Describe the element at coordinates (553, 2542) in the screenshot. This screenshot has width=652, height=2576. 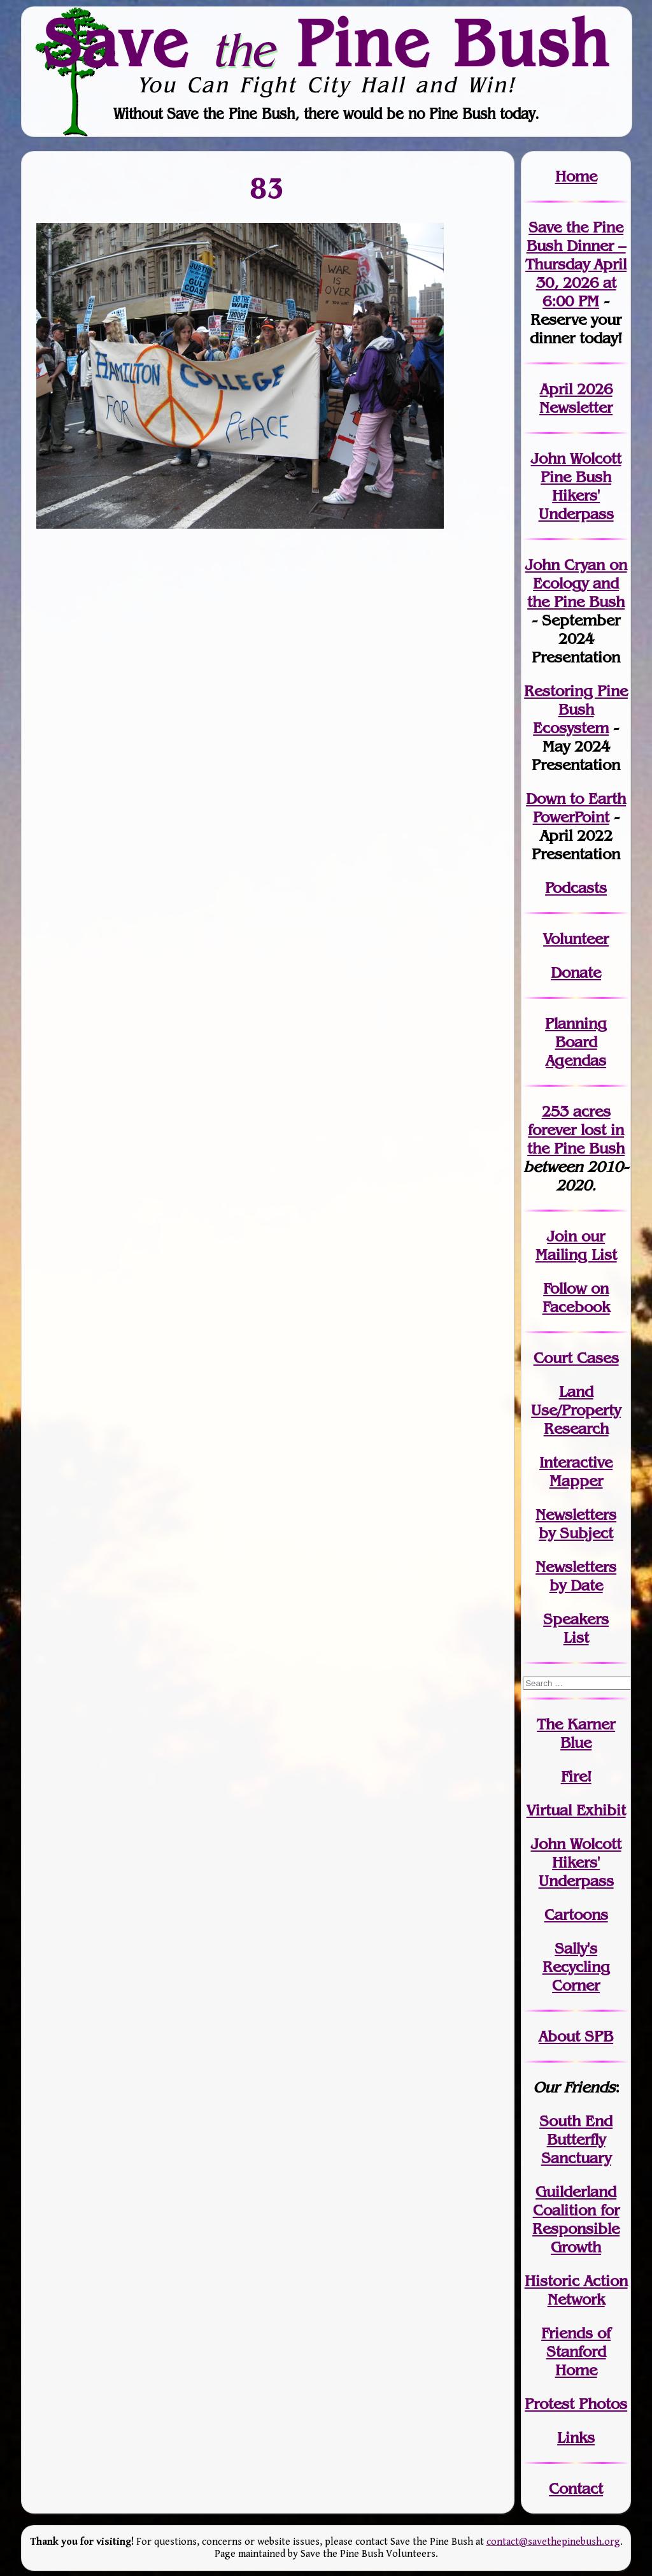
I see `contact@savethepinebush.org` at that location.